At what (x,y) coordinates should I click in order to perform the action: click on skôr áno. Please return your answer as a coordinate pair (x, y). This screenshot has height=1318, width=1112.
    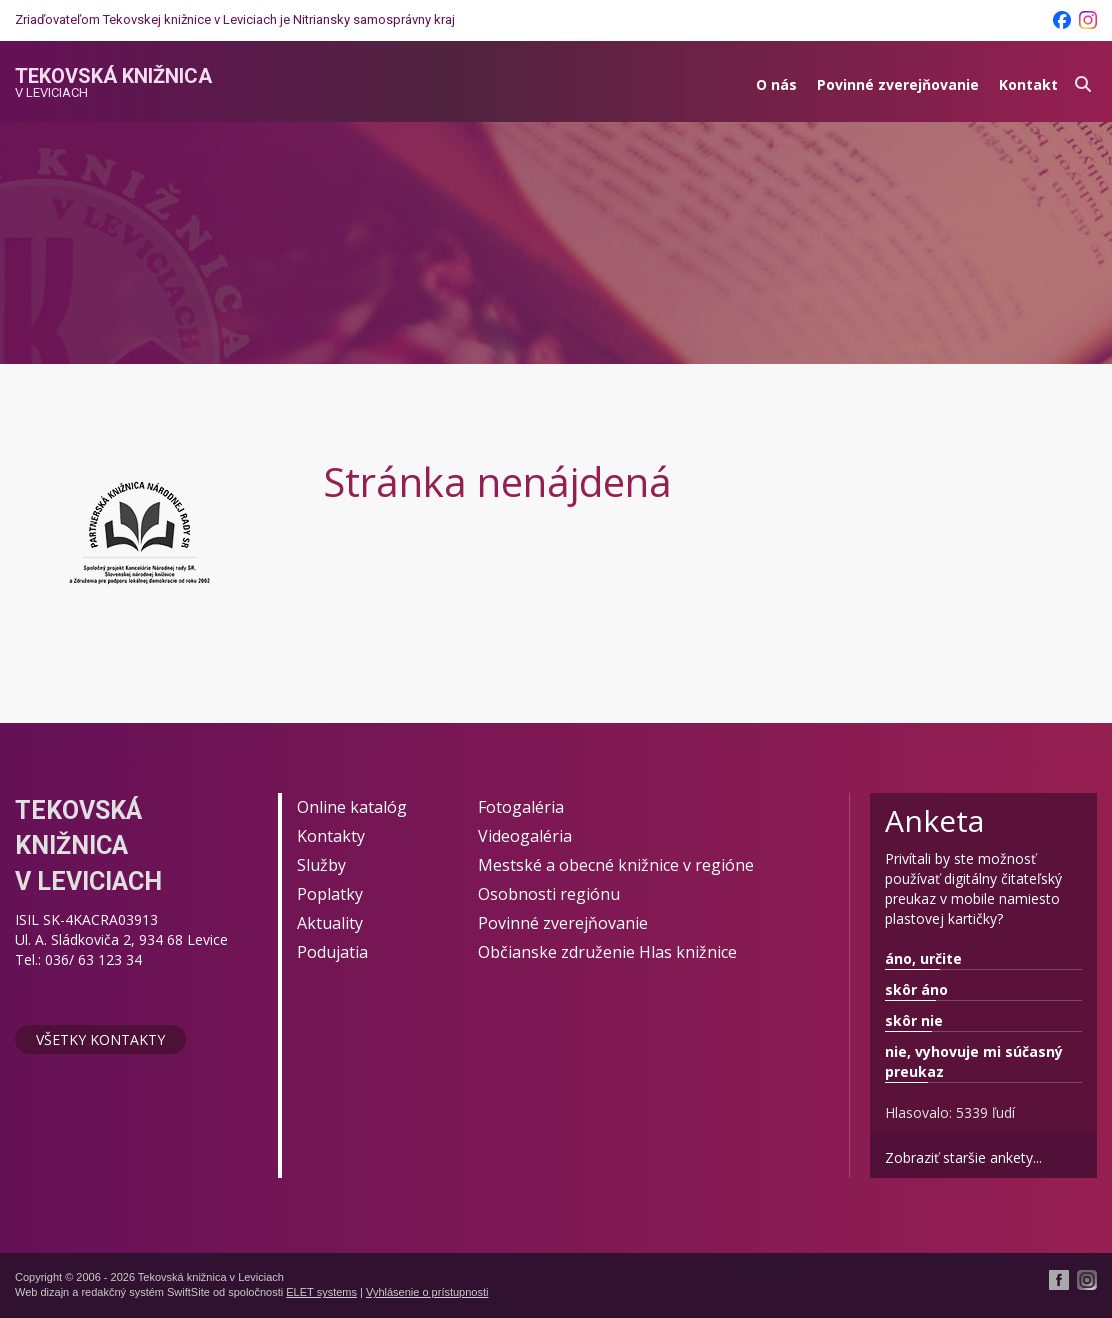
    Looking at the image, I should click on (916, 989).